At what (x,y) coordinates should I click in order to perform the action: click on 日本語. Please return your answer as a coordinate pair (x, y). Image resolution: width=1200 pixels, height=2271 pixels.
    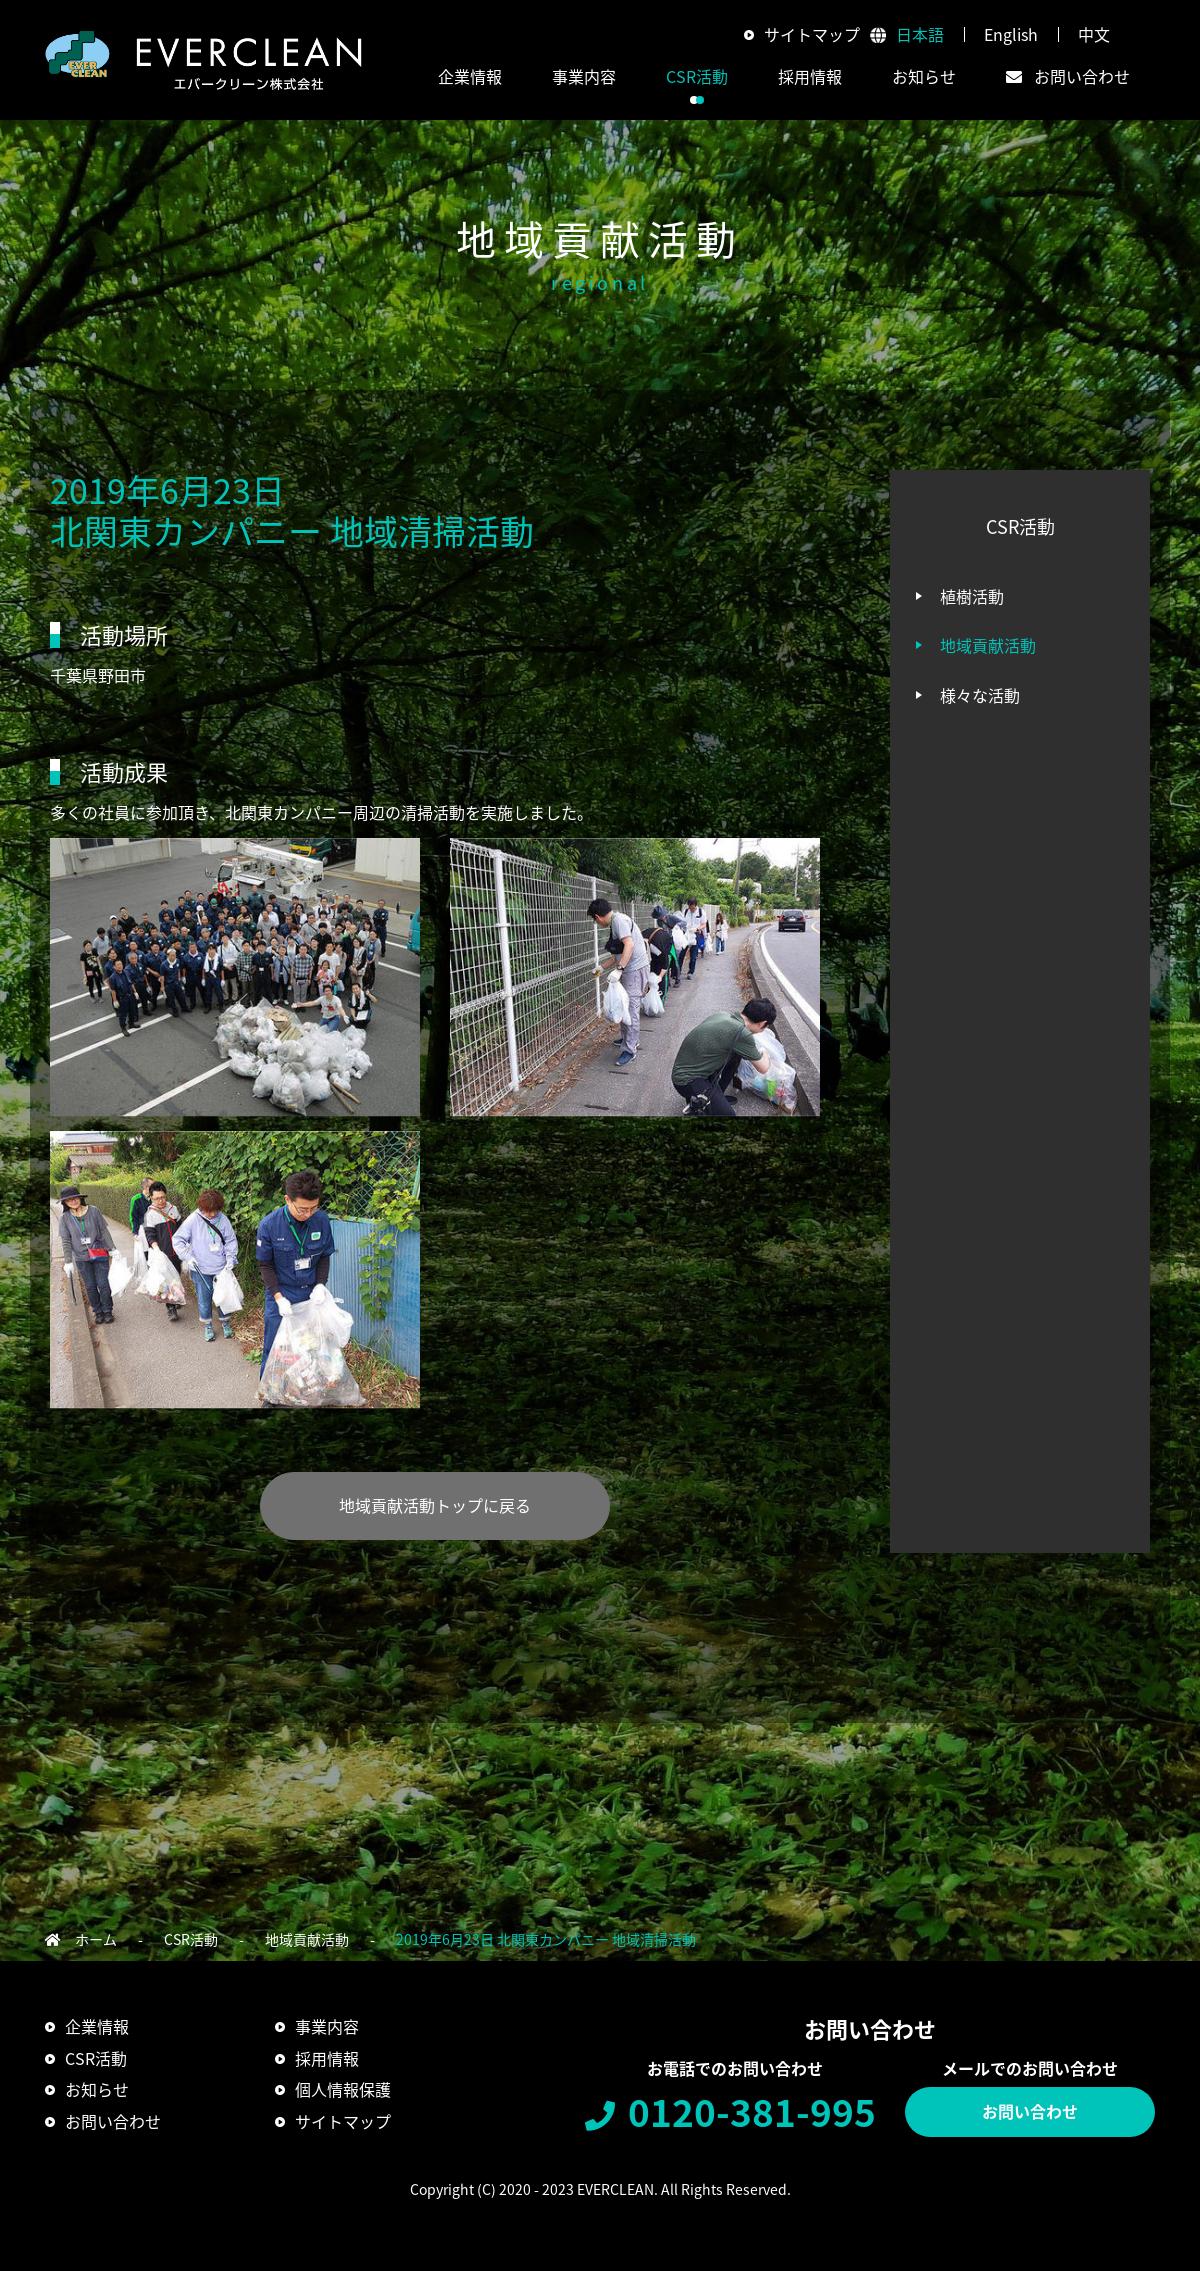
    Looking at the image, I should click on (920, 34).